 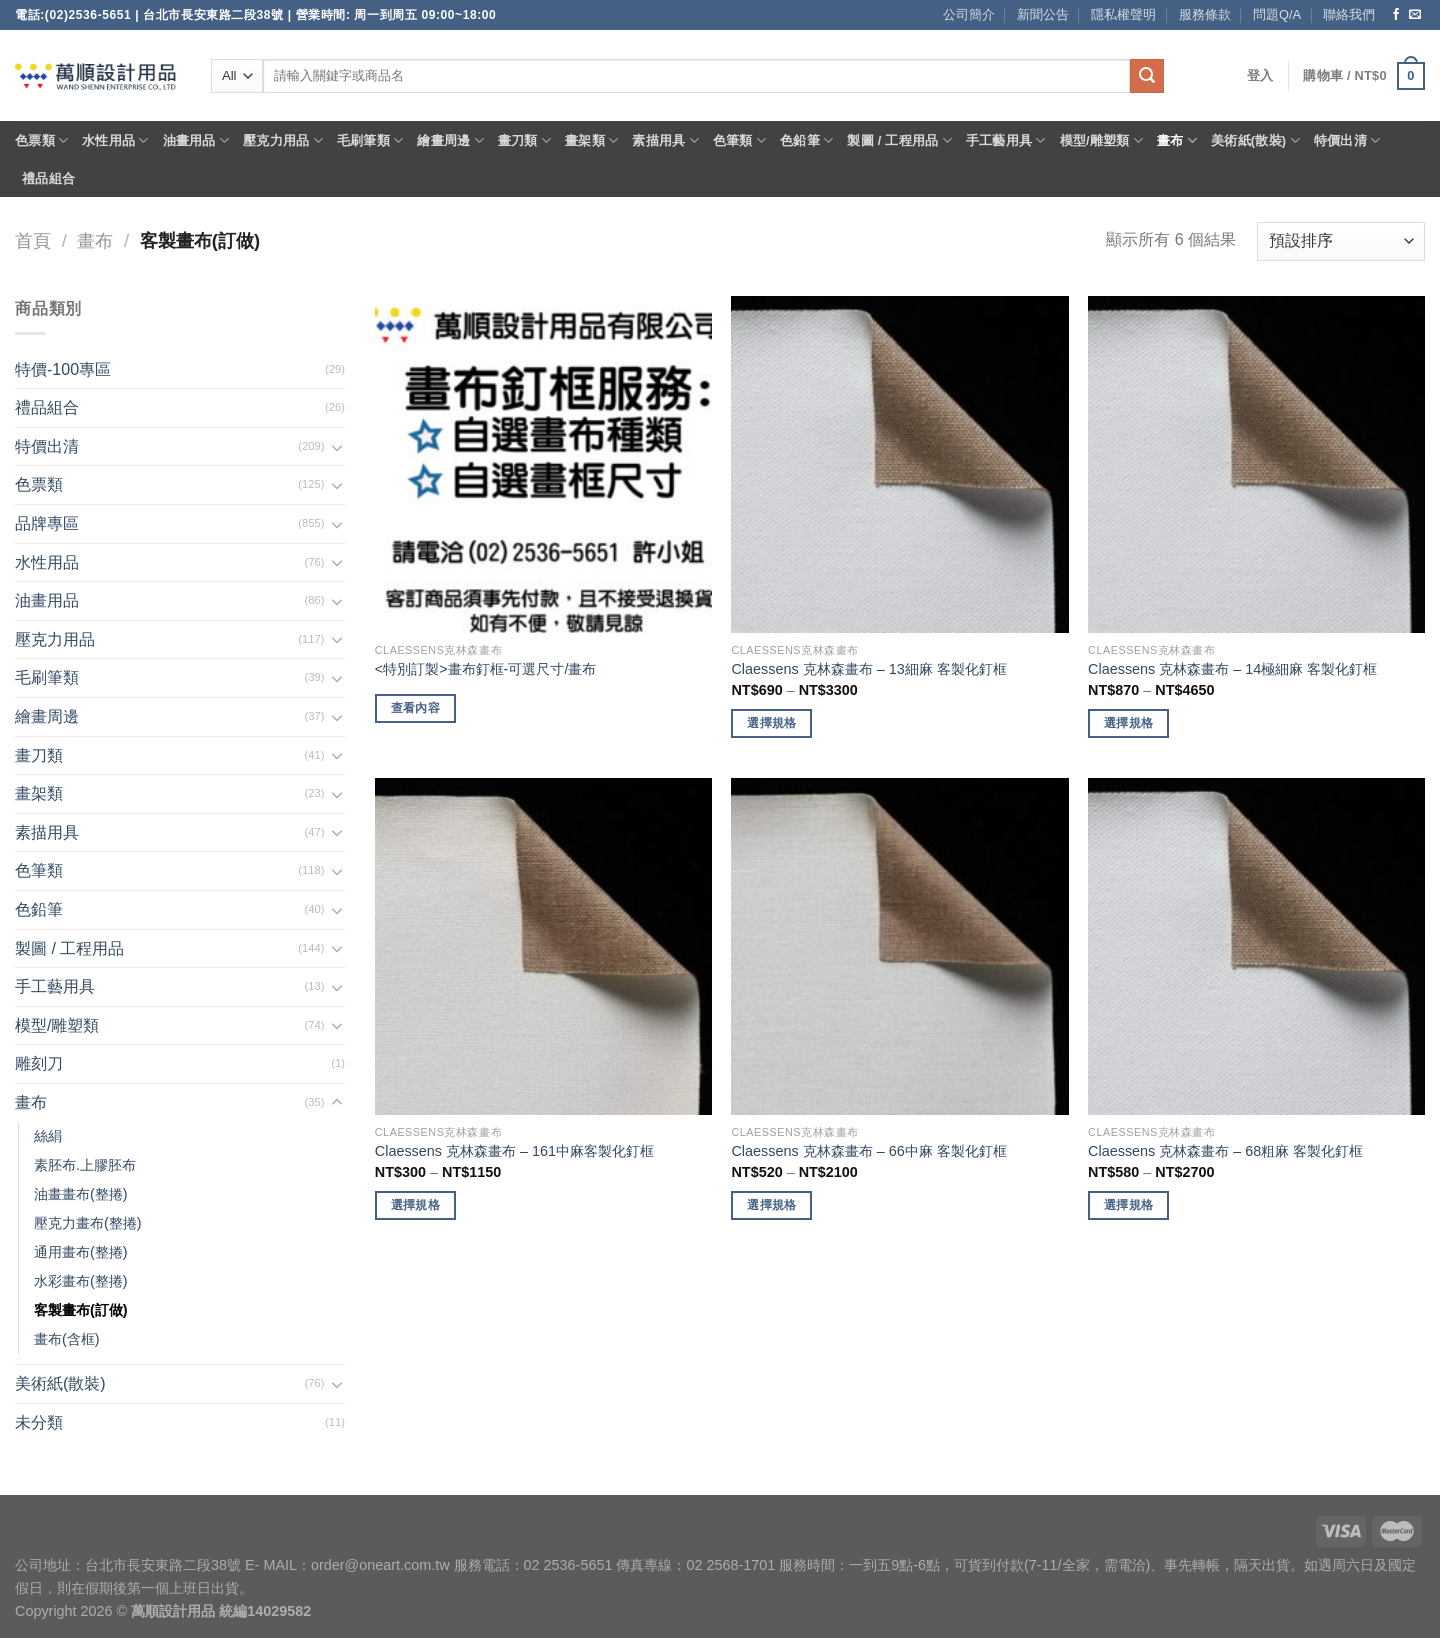 What do you see at coordinates (1128, 1205) in the screenshot?
I see `選擇規格 [選取「Claessens 克林森畫布 - 68粗麻 客製化釘框」選項]` at bounding box center [1128, 1205].